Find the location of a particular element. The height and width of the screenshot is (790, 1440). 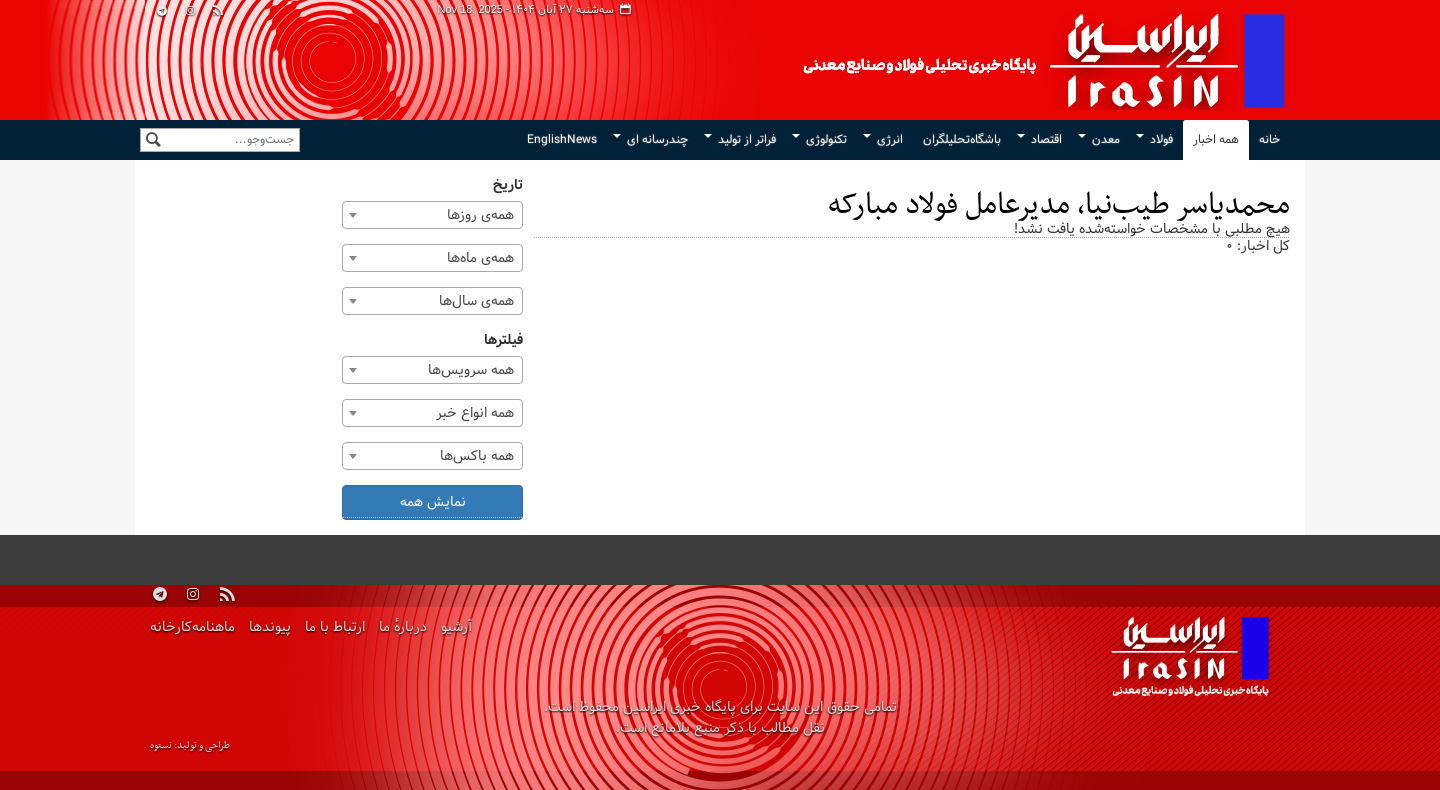

معدن is located at coordinates (1106, 140).